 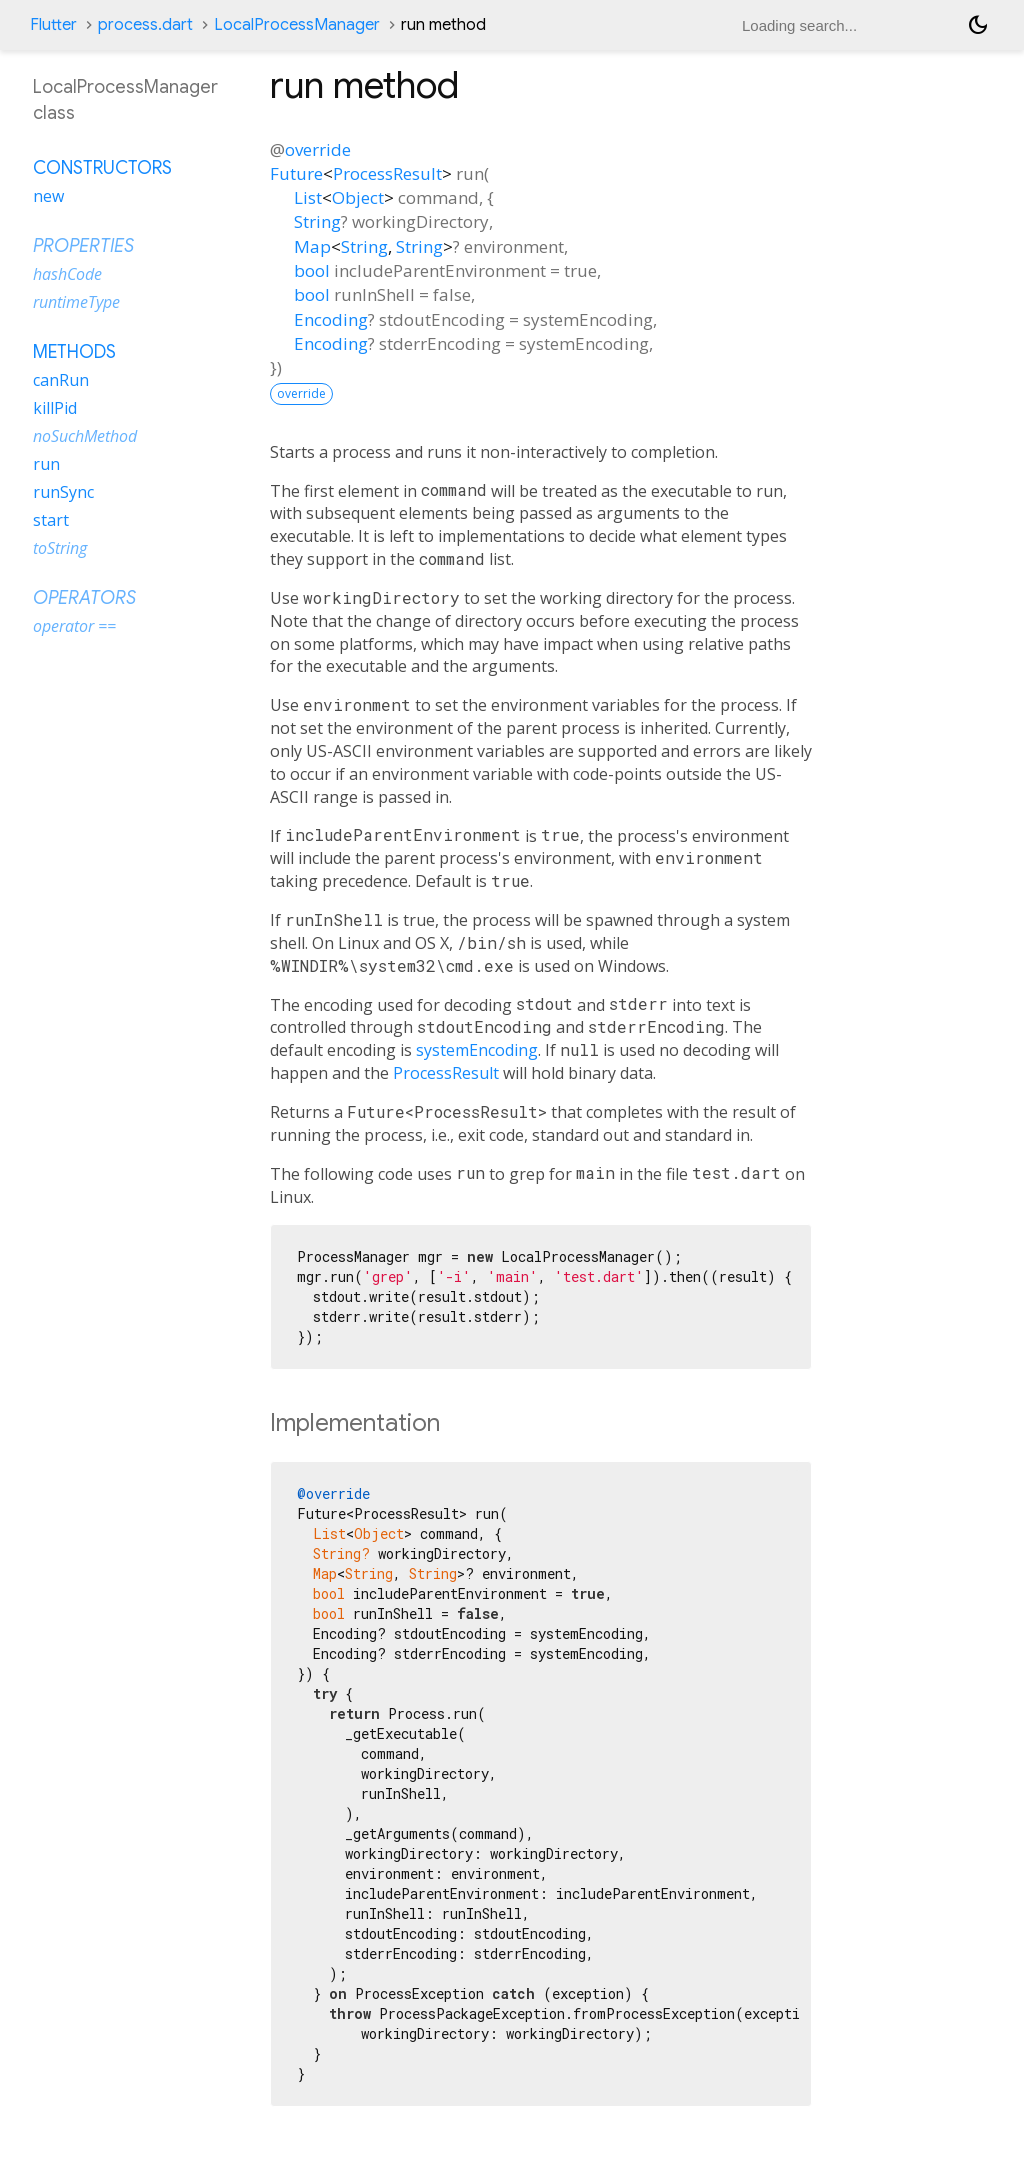 What do you see at coordinates (46, 464) in the screenshot?
I see `run` at bounding box center [46, 464].